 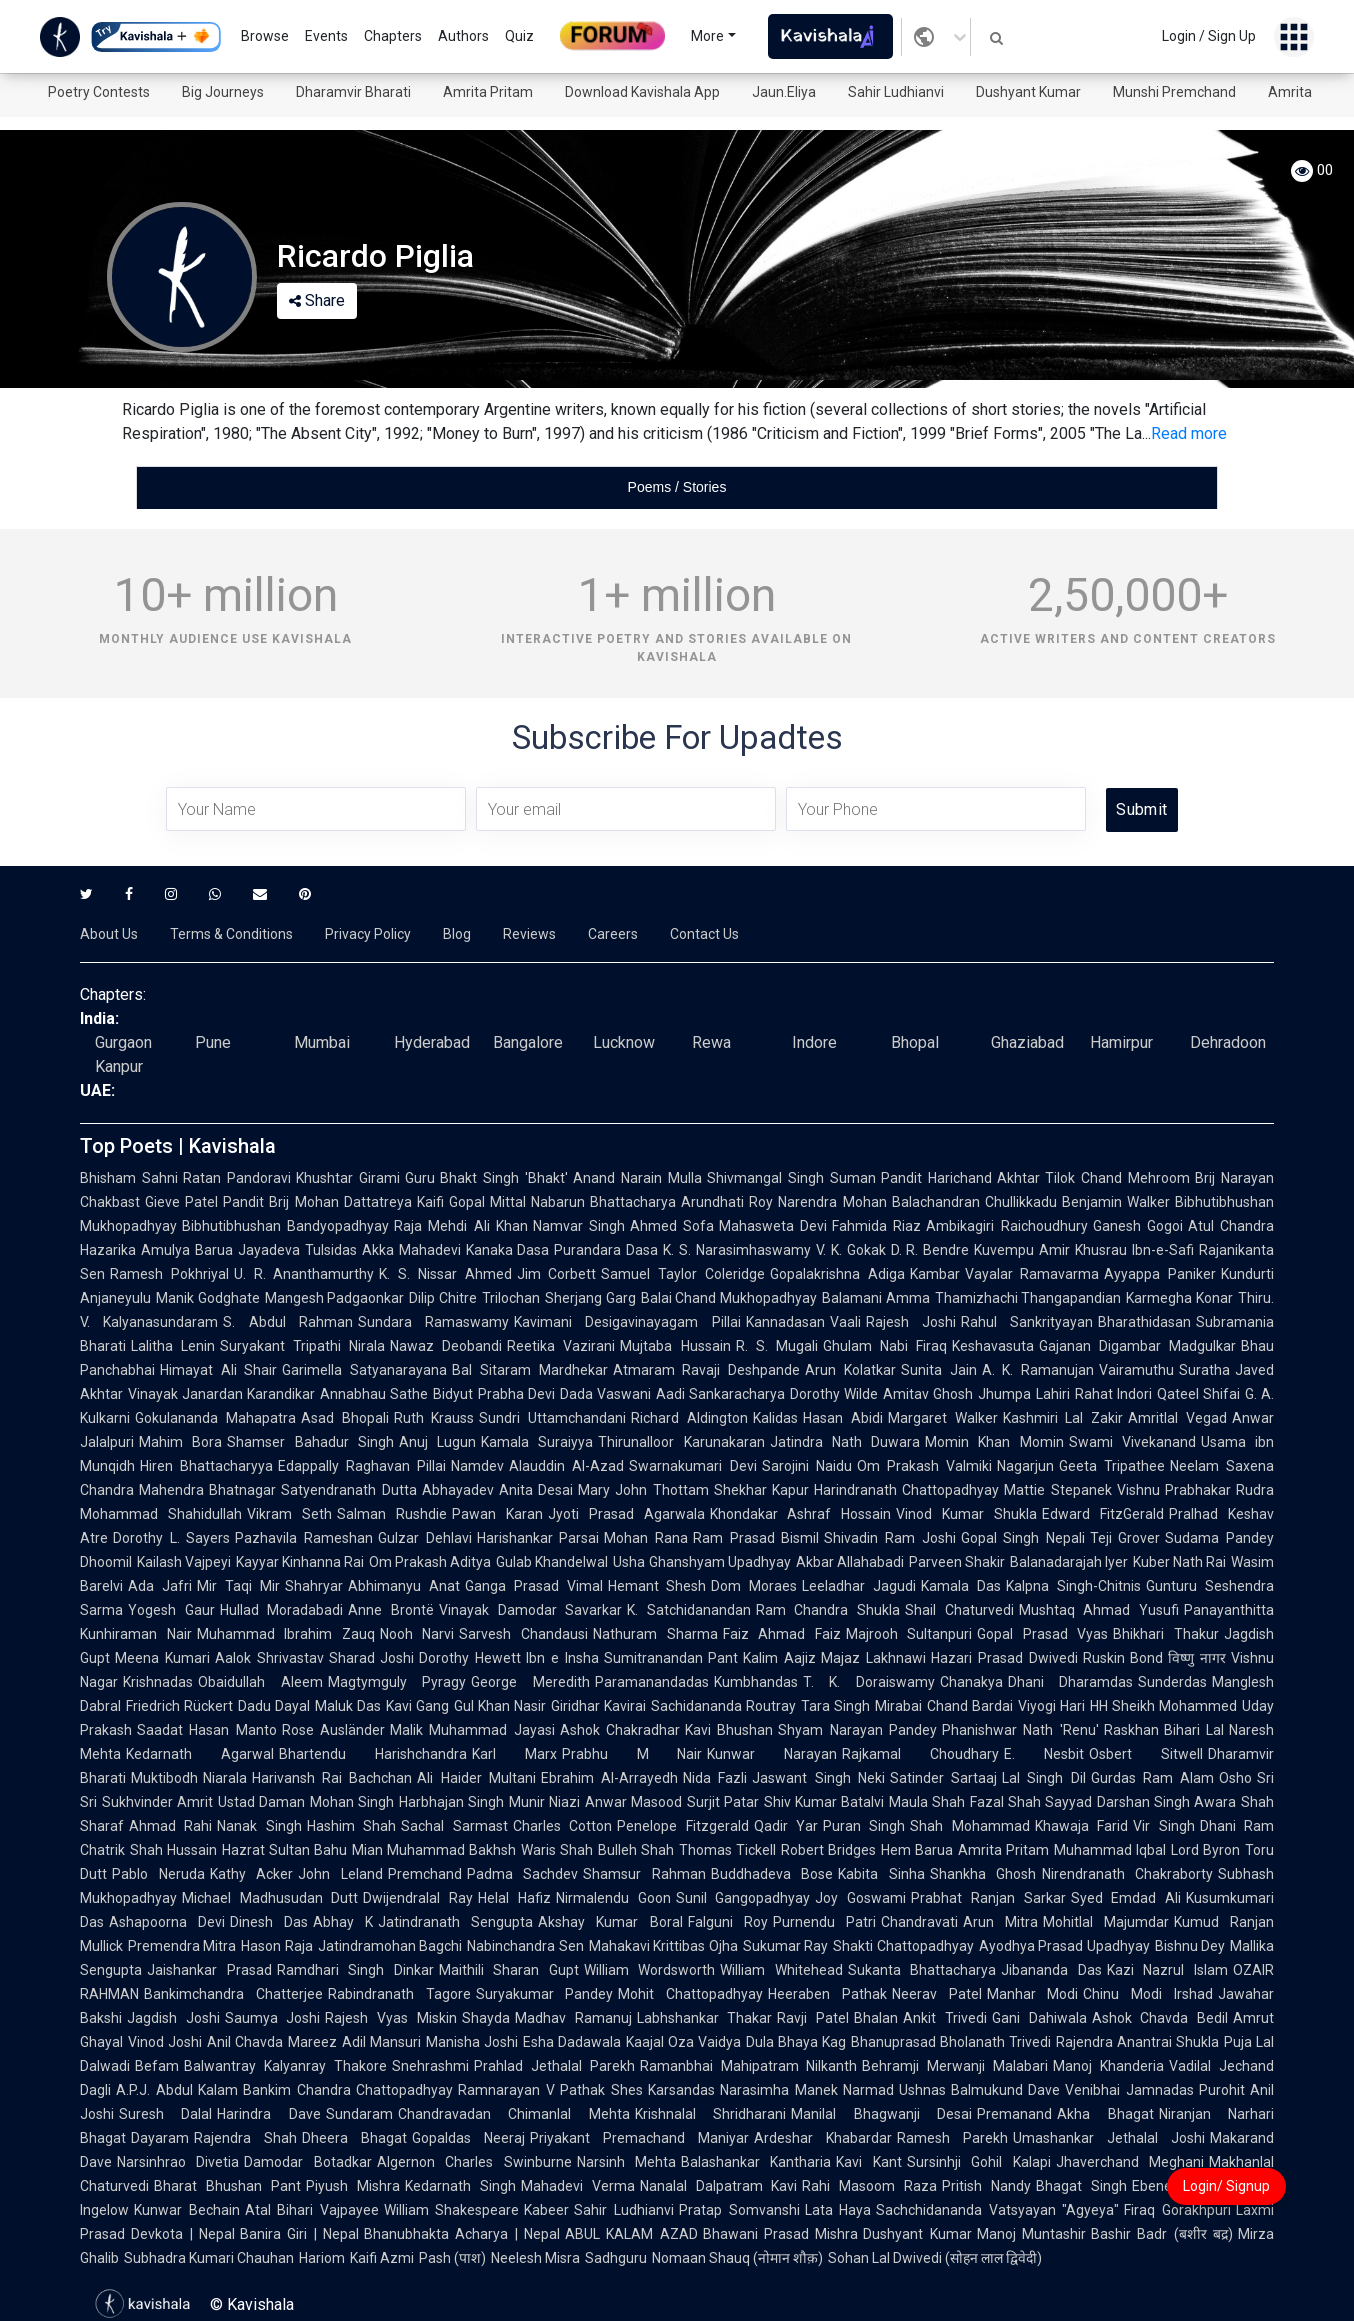 What do you see at coordinates (1004, 1658) in the screenshot?
I see `Hazari Prasad Dwivedi` at bounding box center [1004, 1658].